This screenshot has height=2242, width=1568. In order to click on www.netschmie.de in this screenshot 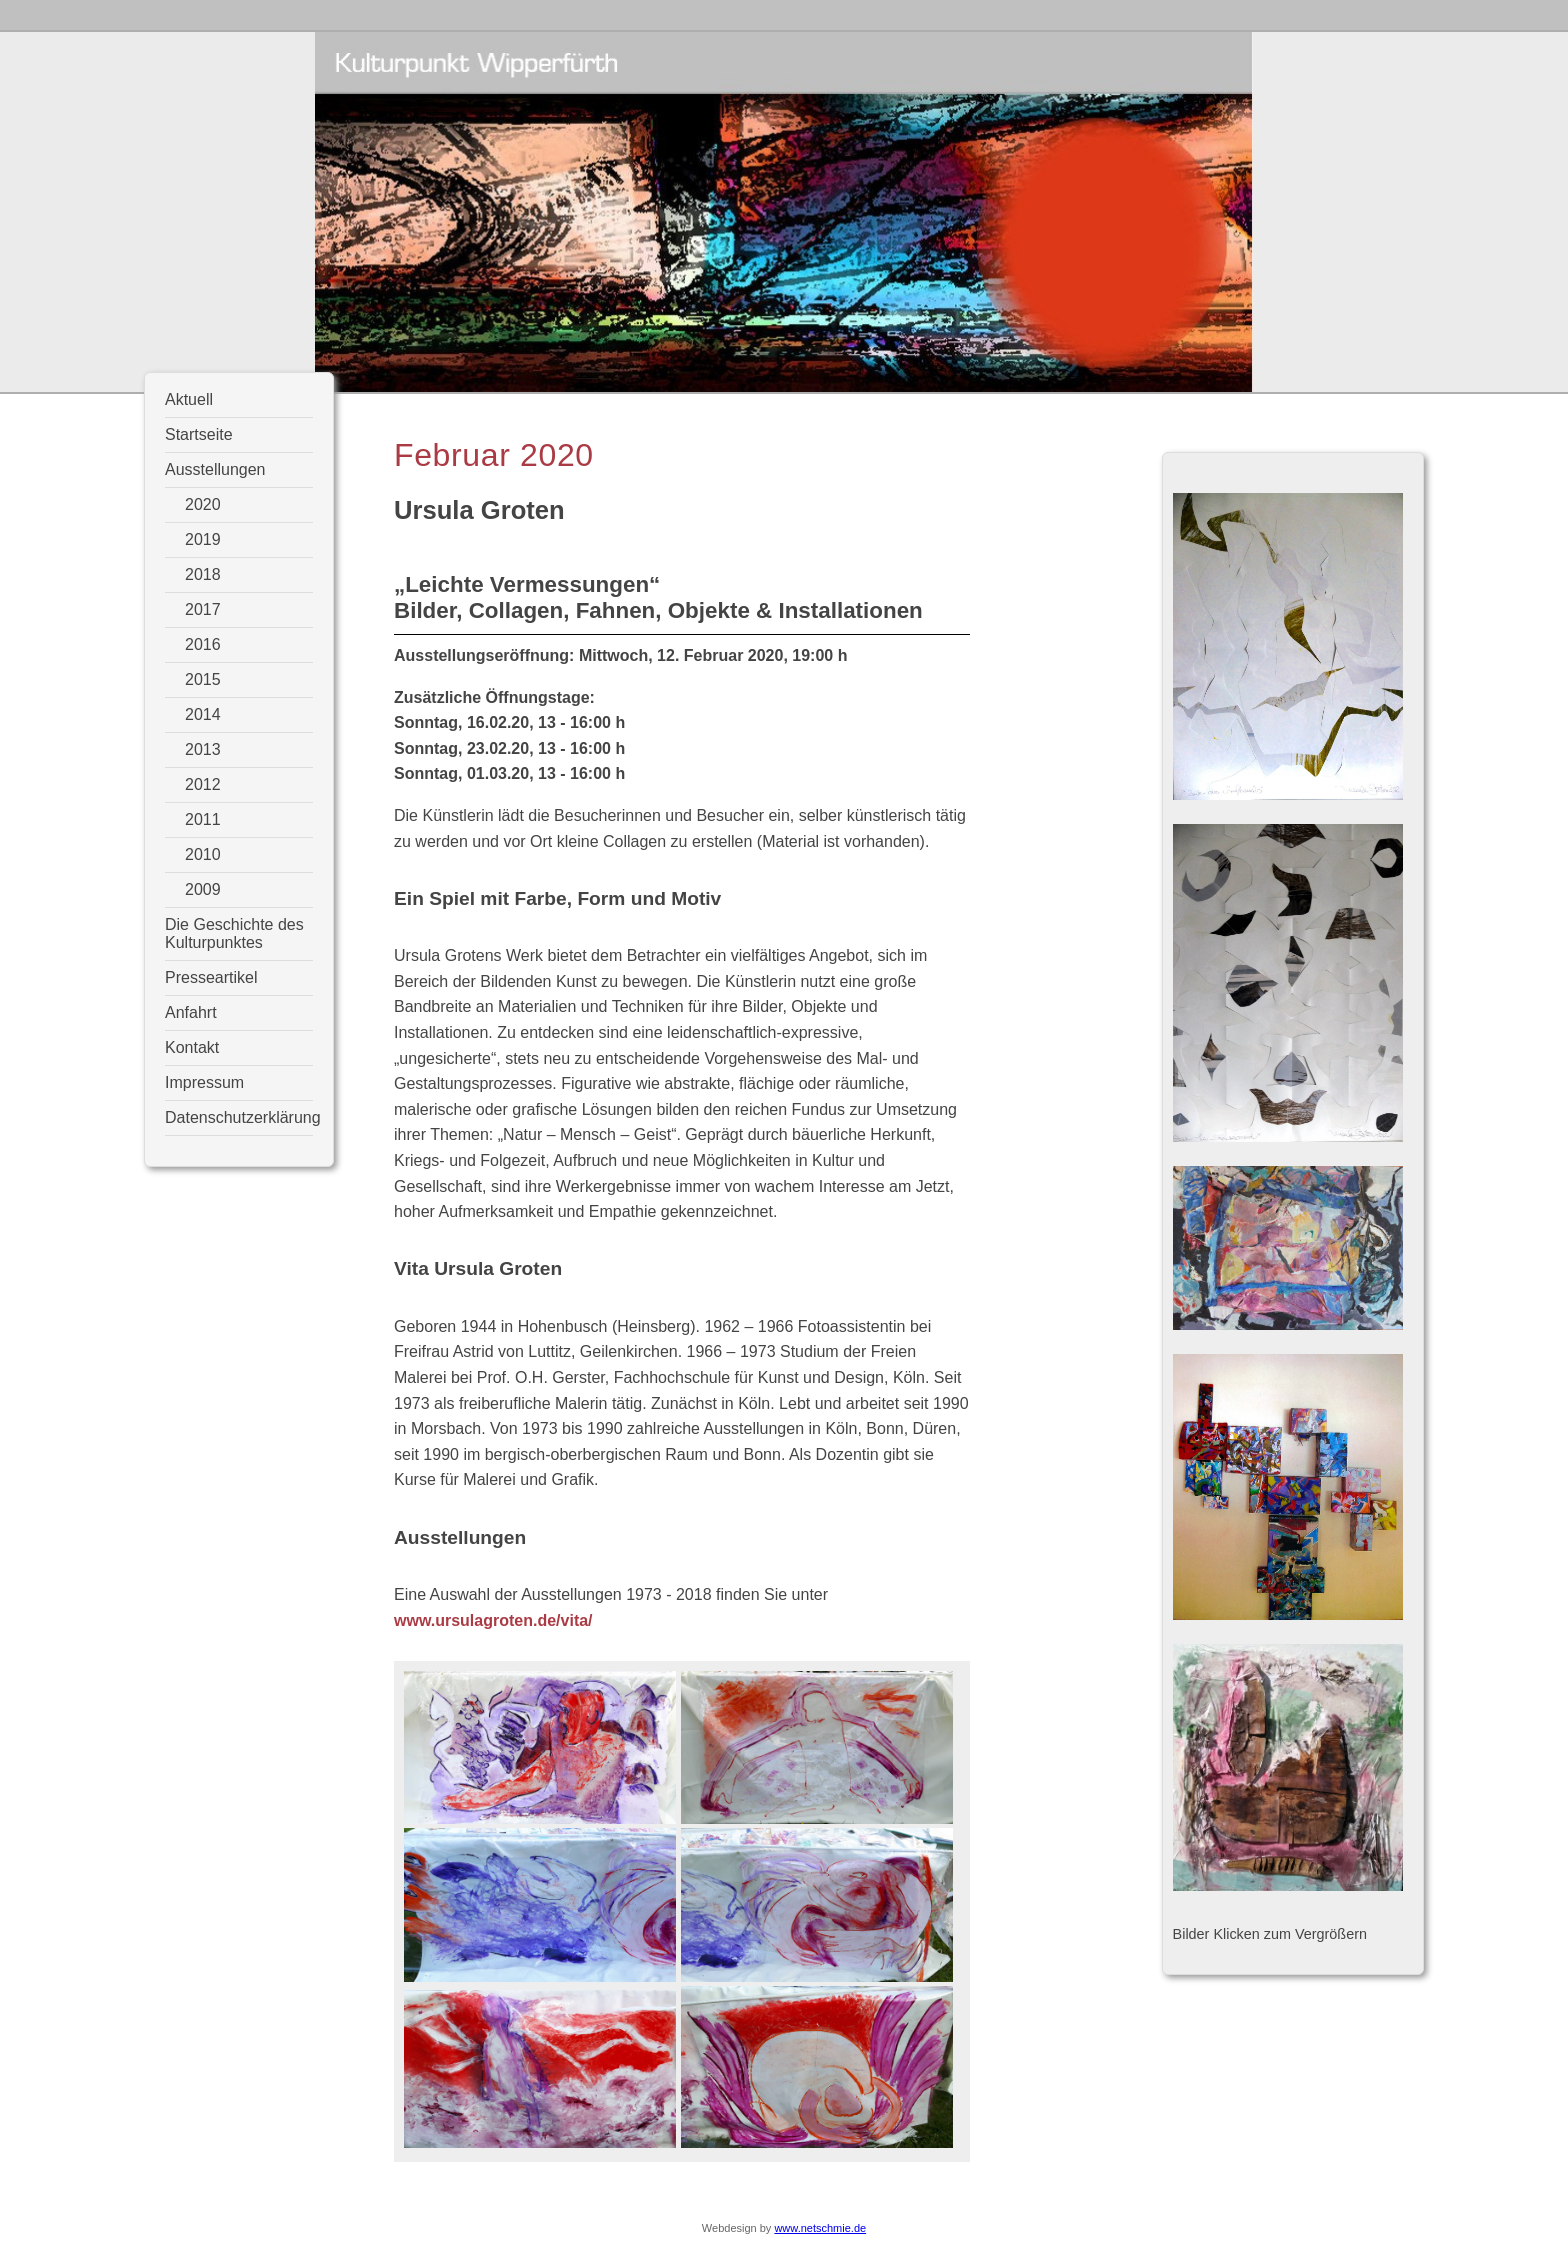, I will do `click(820, 2228)`.